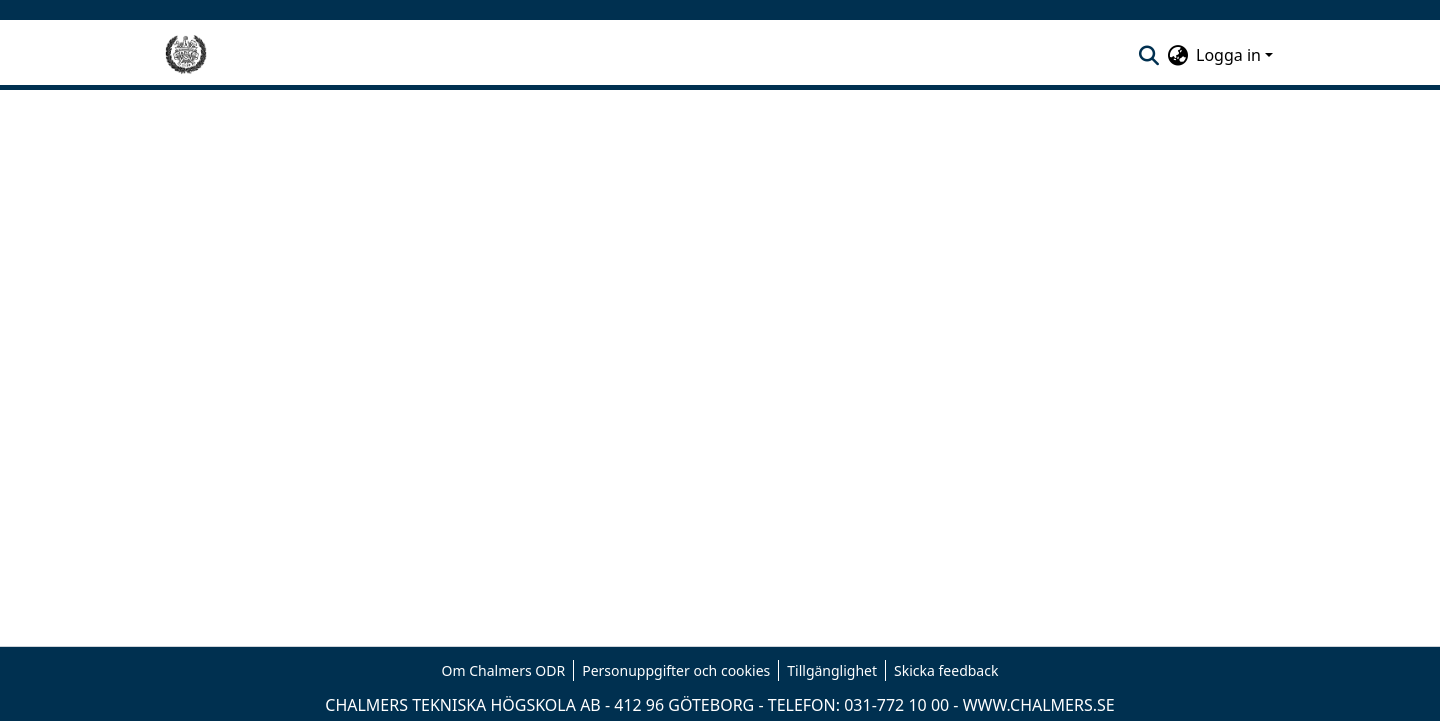 This screenshot has width=1440, height=721. What do you see at coordinates (946, 670) in the screenshot?
I see `Skicka feedback` at bounding box center [946, 670].